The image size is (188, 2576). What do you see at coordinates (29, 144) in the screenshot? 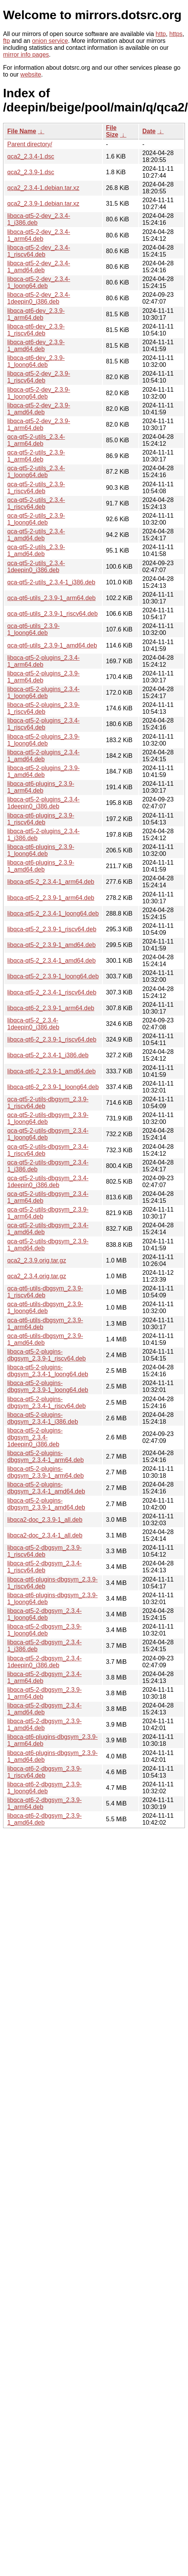
I see `Parent directory/` at bounding box center [29, 144].